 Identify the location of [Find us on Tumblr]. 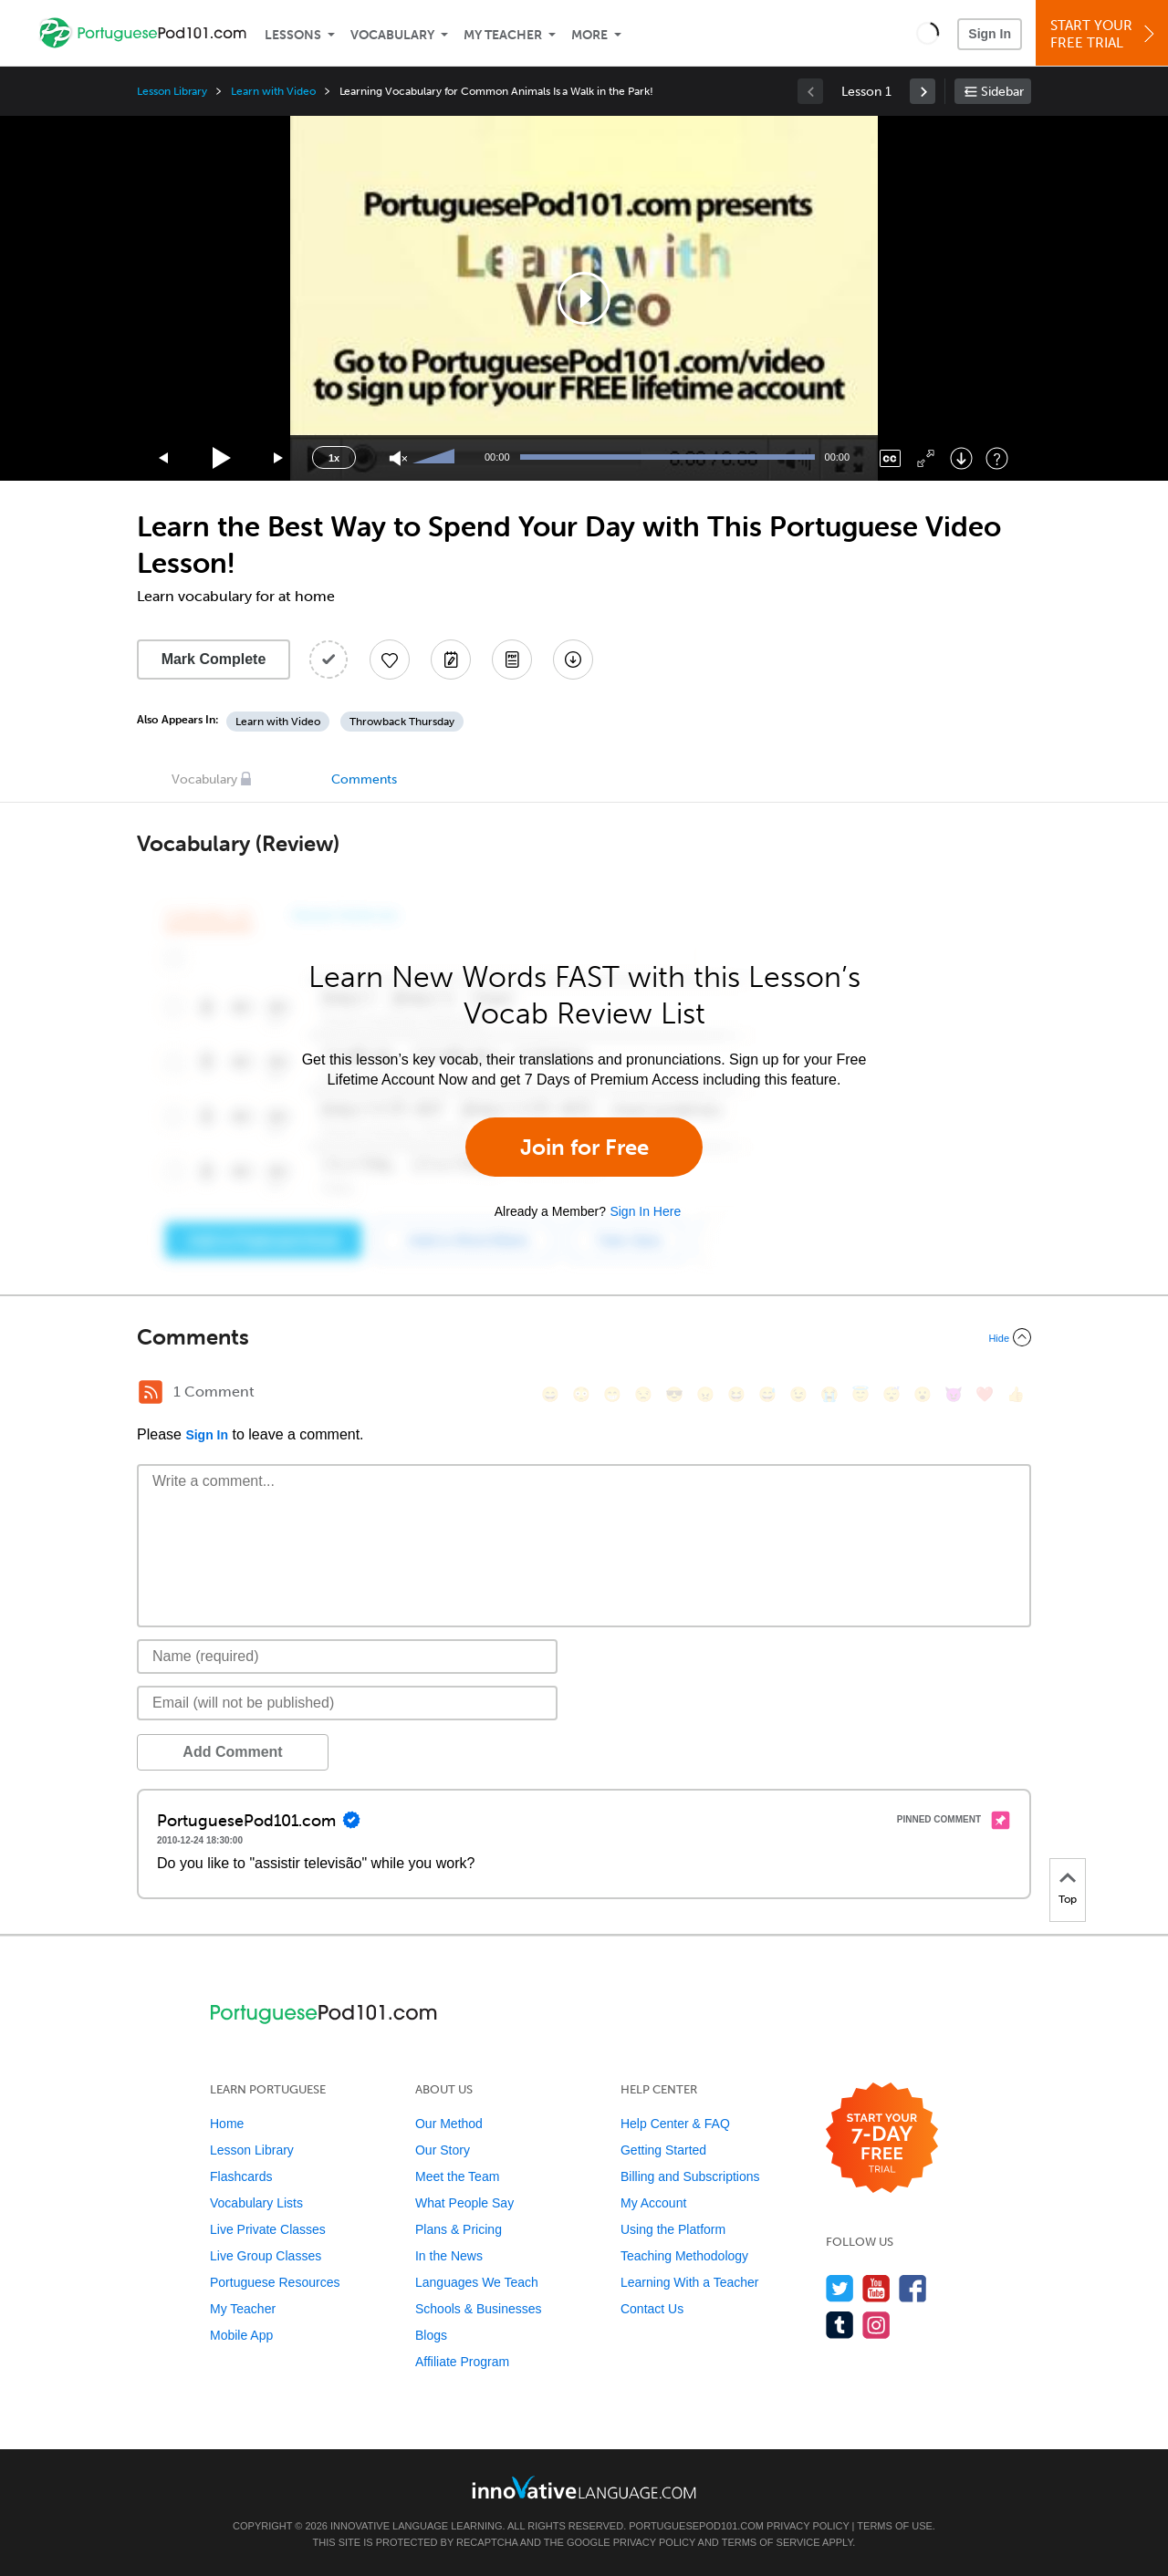
(840, 2325).